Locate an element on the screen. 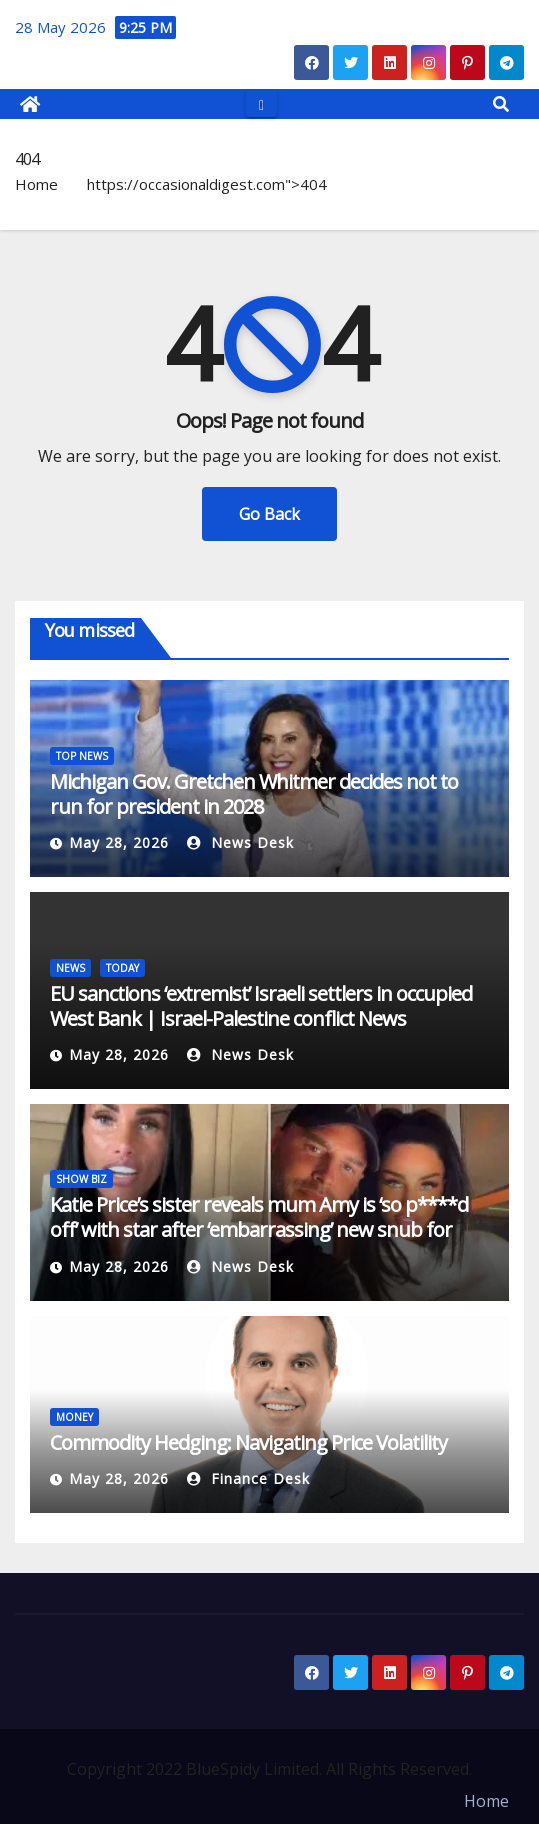  News Desk is located at coordinates (240, 842).